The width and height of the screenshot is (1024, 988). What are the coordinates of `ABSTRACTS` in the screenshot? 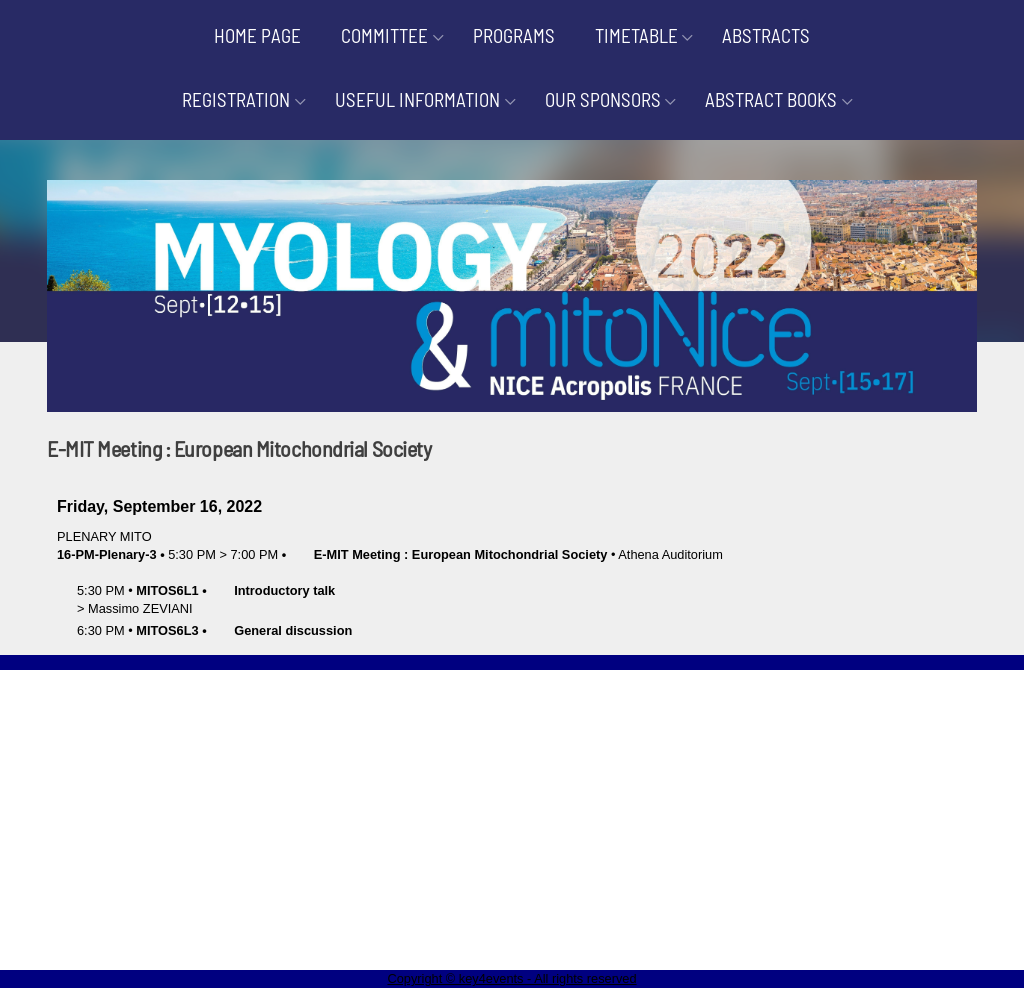 It's located at (766, 35).